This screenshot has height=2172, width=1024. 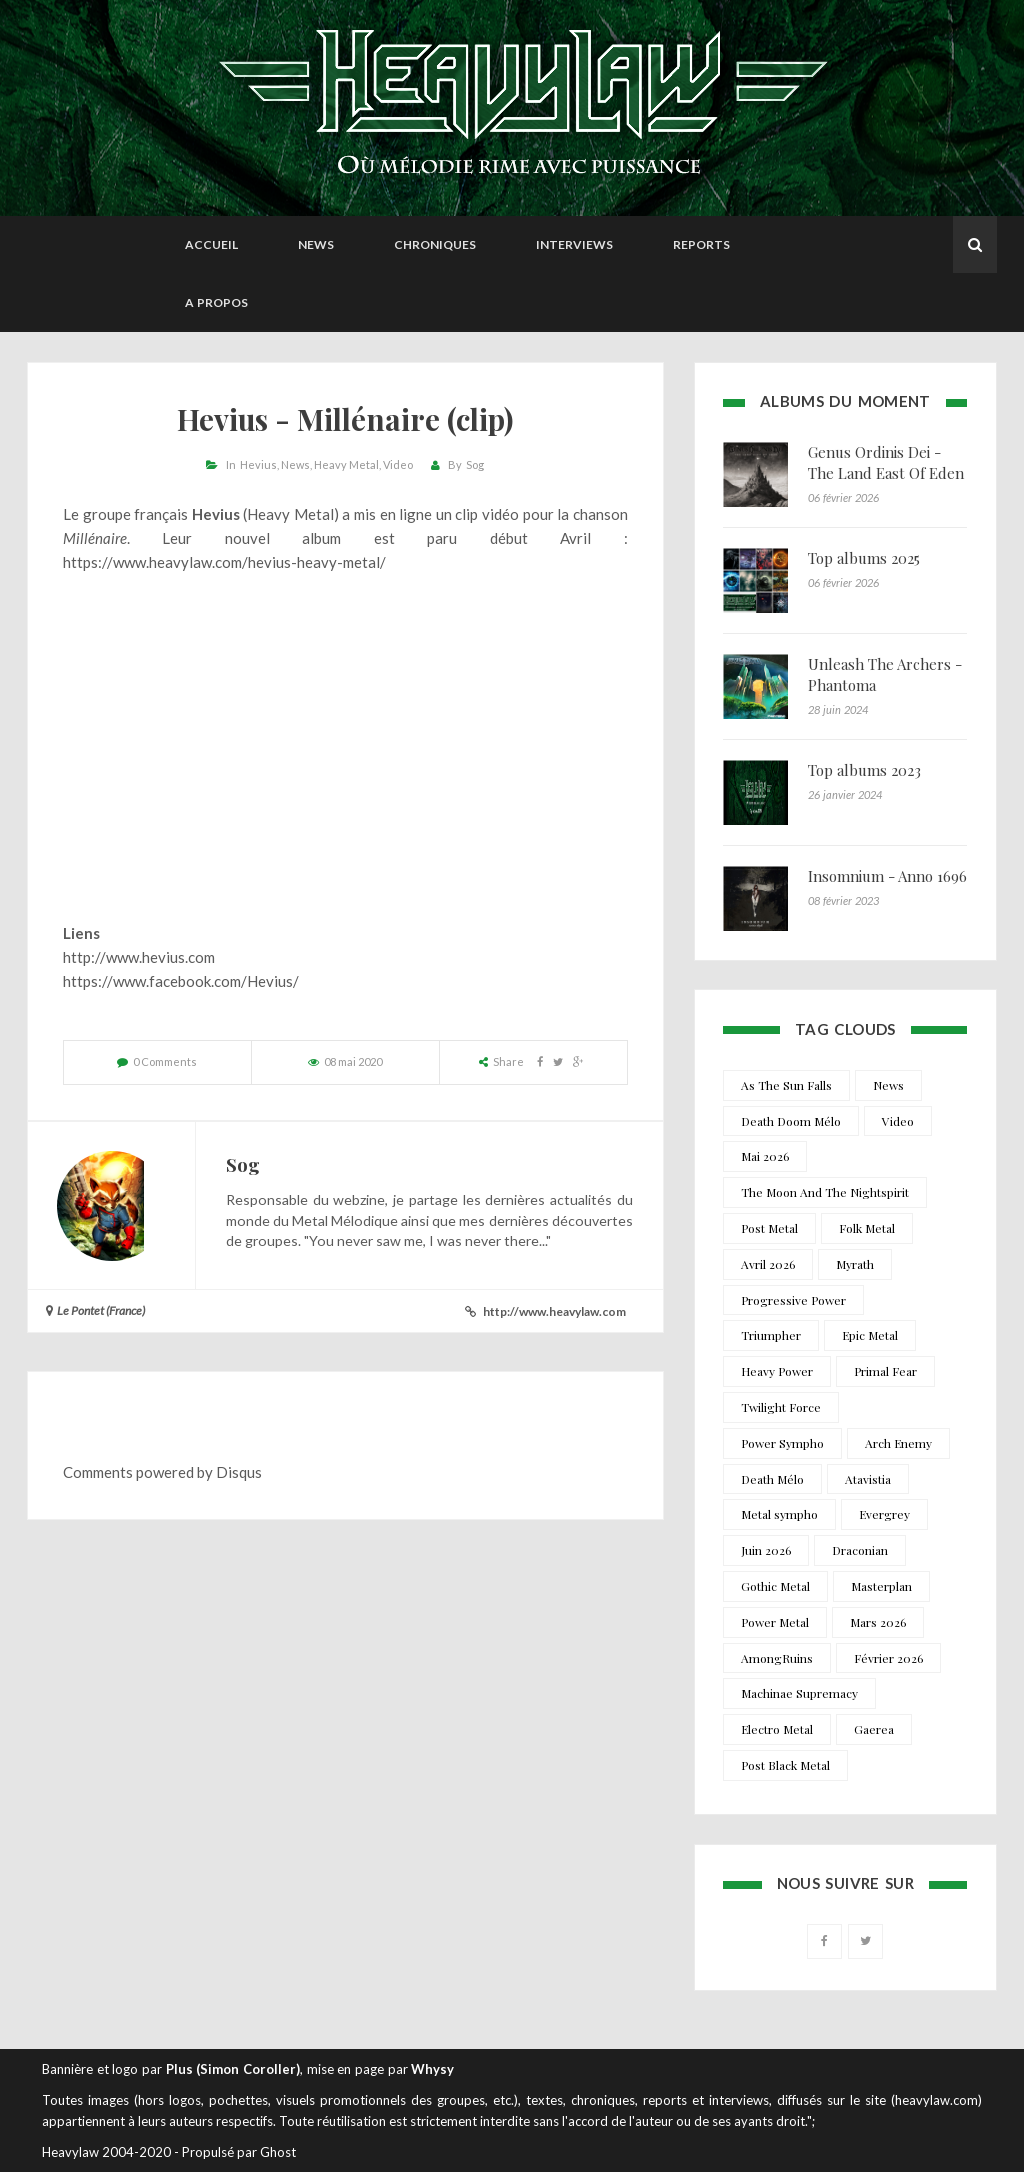 What do you see at coordinates (701, 244) in the screenshot?
I see `Reports` at bounding box center [701, 244].